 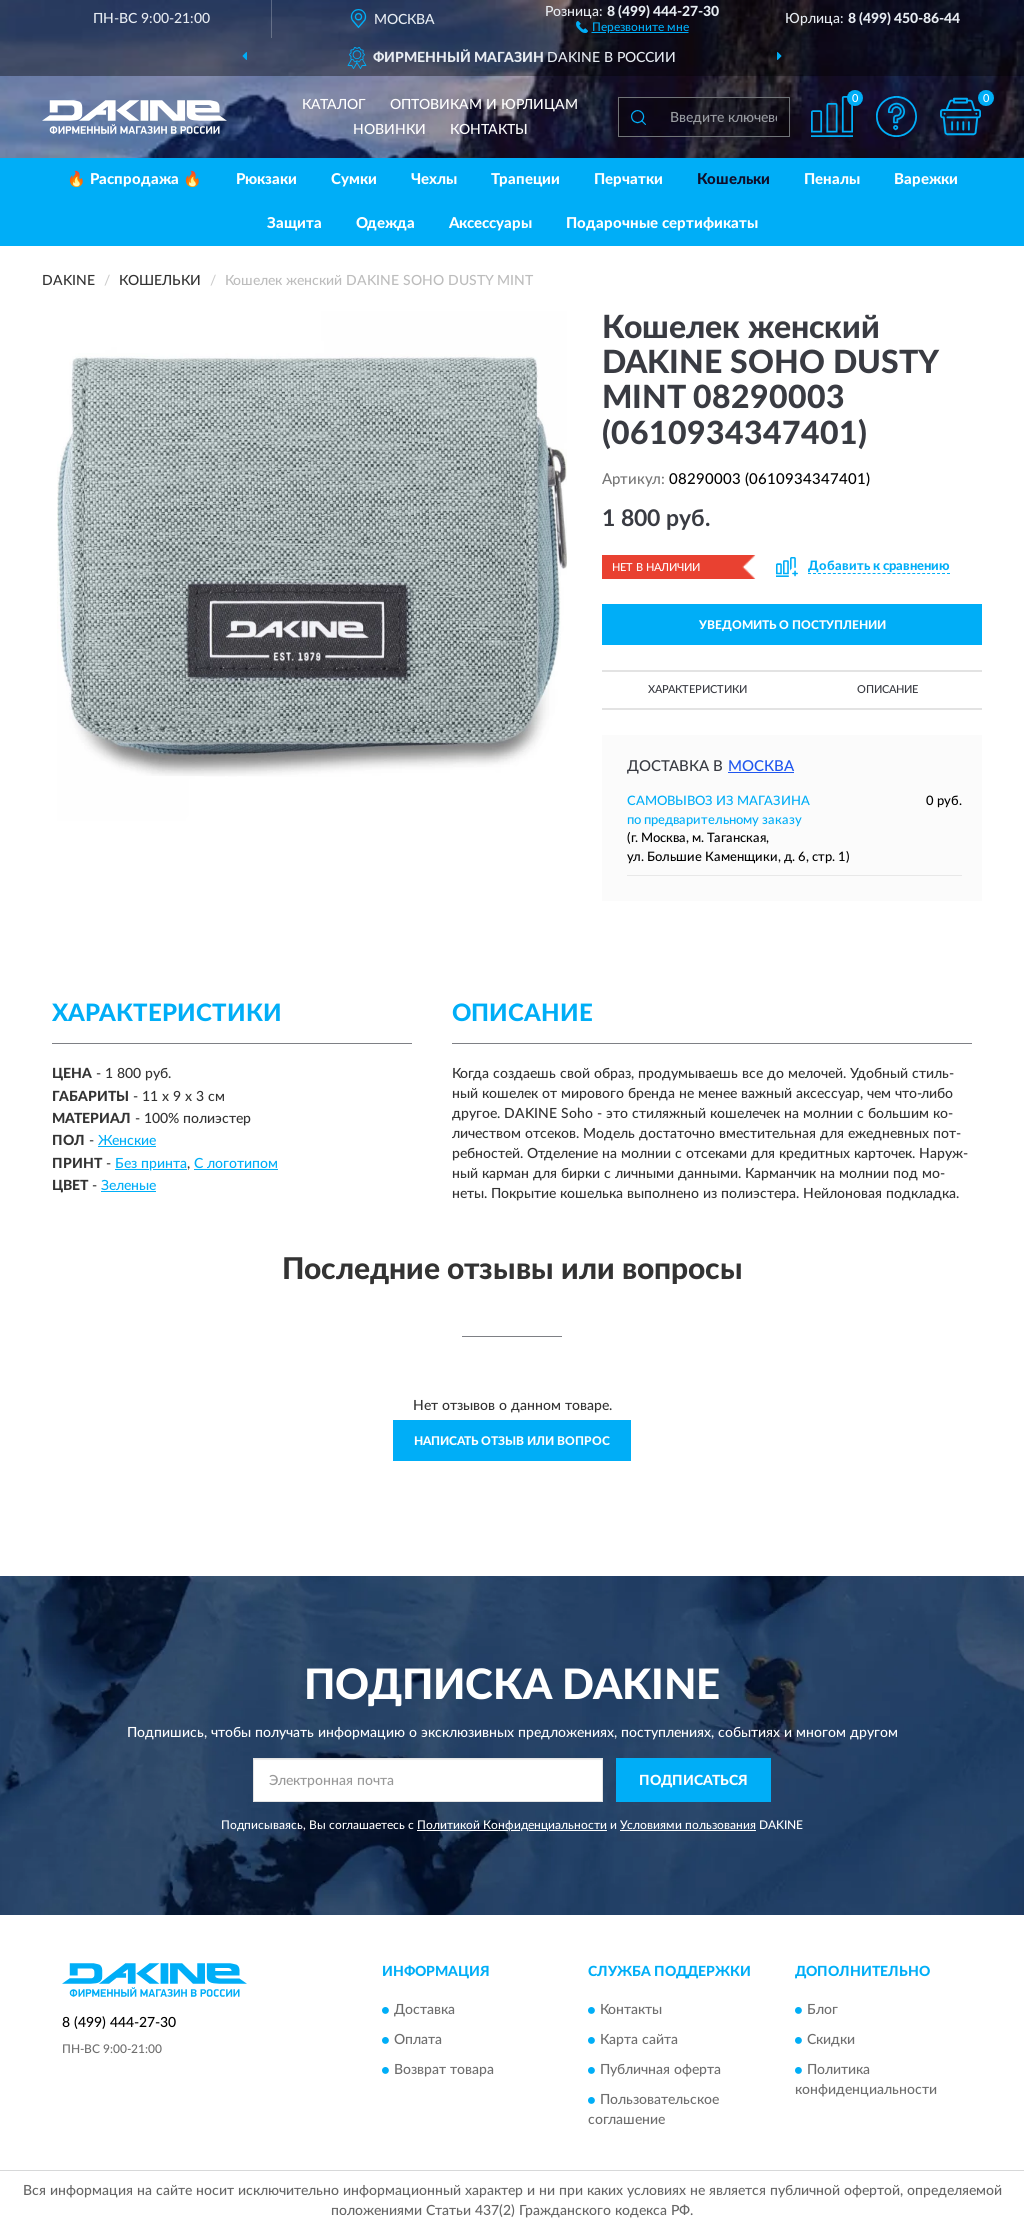 I want to click on 🔥 Распродажа 🔥, so click(x=134, y=179).